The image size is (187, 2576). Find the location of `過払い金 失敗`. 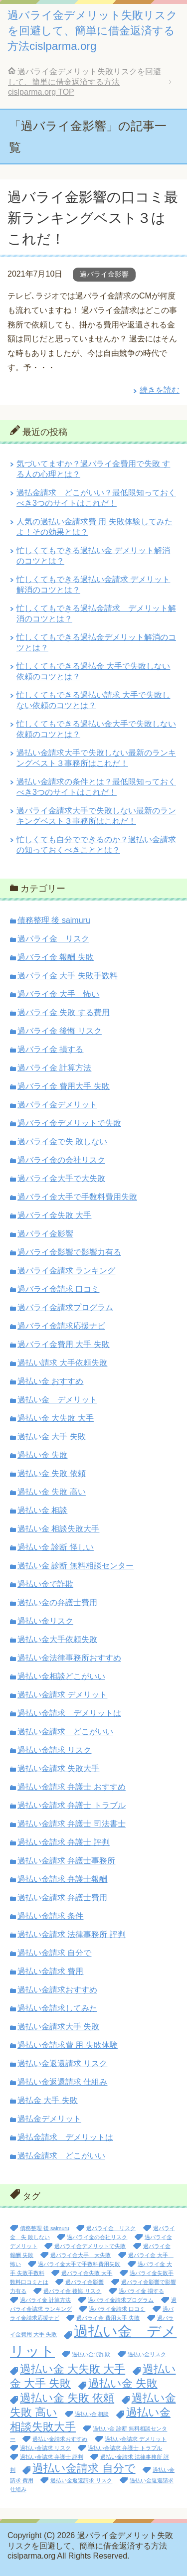

過払い金 失敗 is located at coordinates (42, 1455).